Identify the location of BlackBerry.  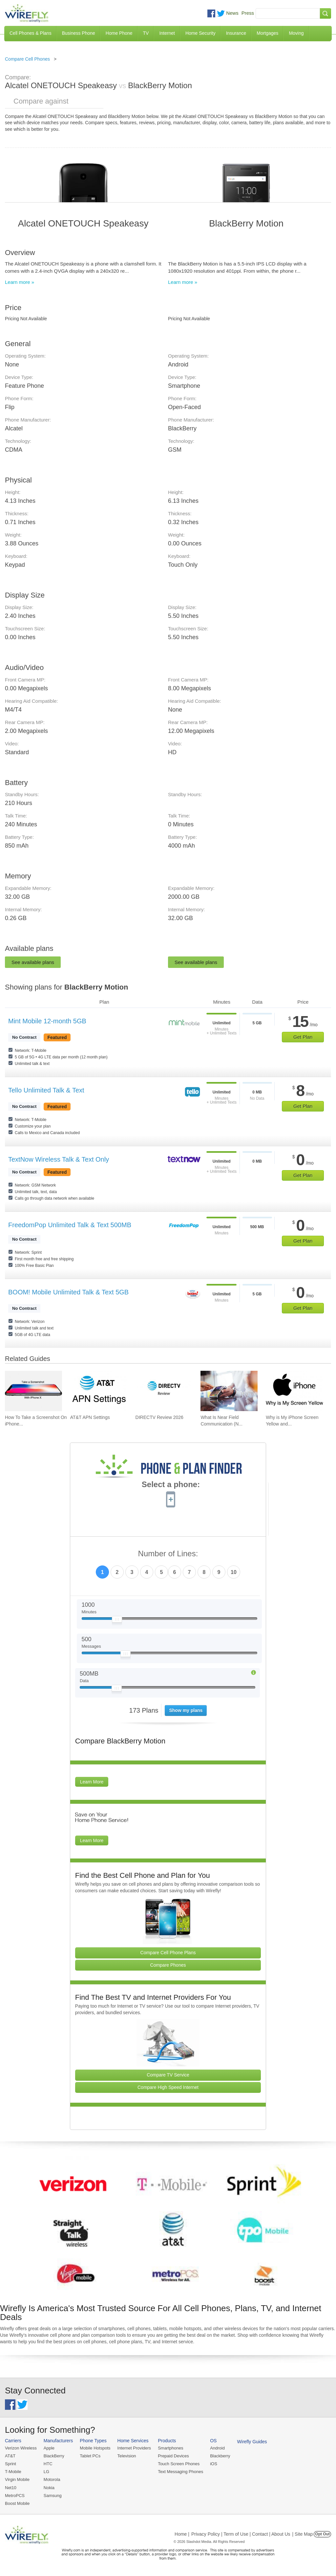
(54, 2455).